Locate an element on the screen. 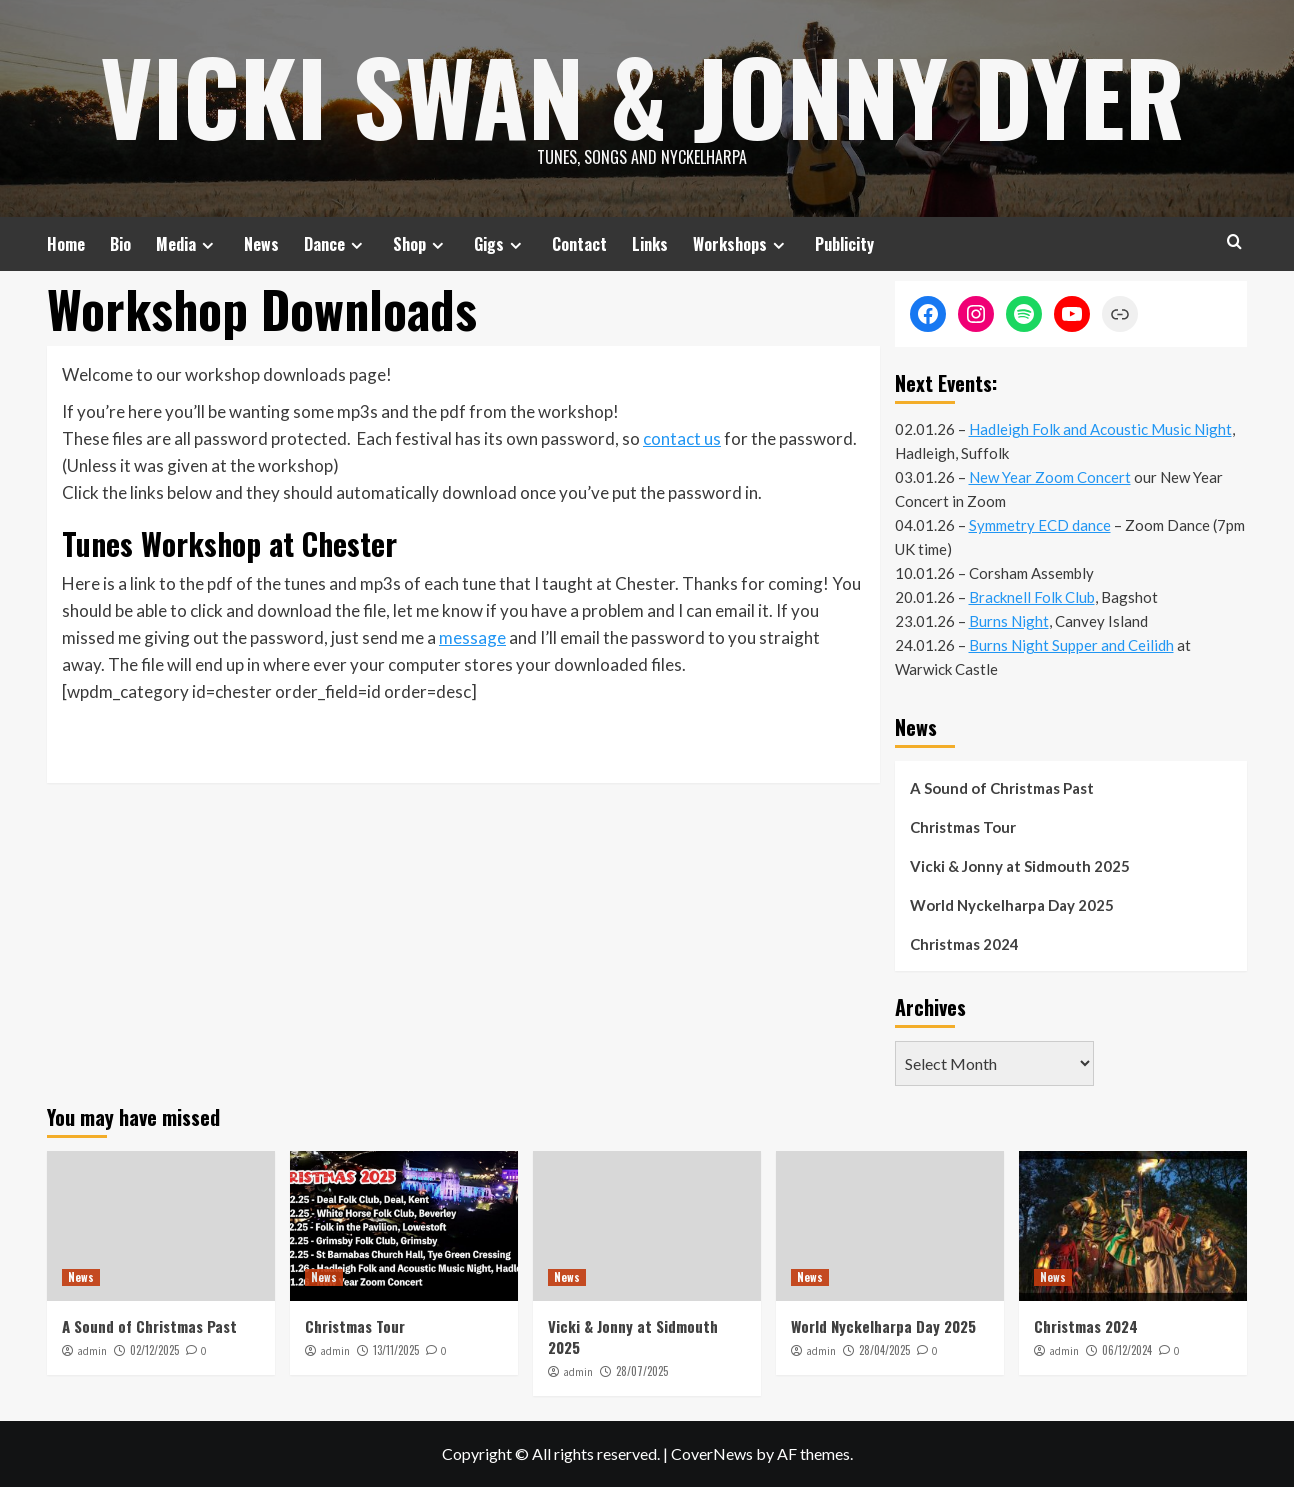  Burns Night is located at coordinates (1009, 621).